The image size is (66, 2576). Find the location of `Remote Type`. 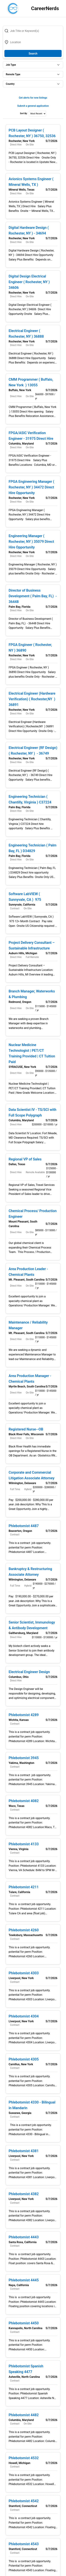

Remote Type is located at coordinates (33, 74).